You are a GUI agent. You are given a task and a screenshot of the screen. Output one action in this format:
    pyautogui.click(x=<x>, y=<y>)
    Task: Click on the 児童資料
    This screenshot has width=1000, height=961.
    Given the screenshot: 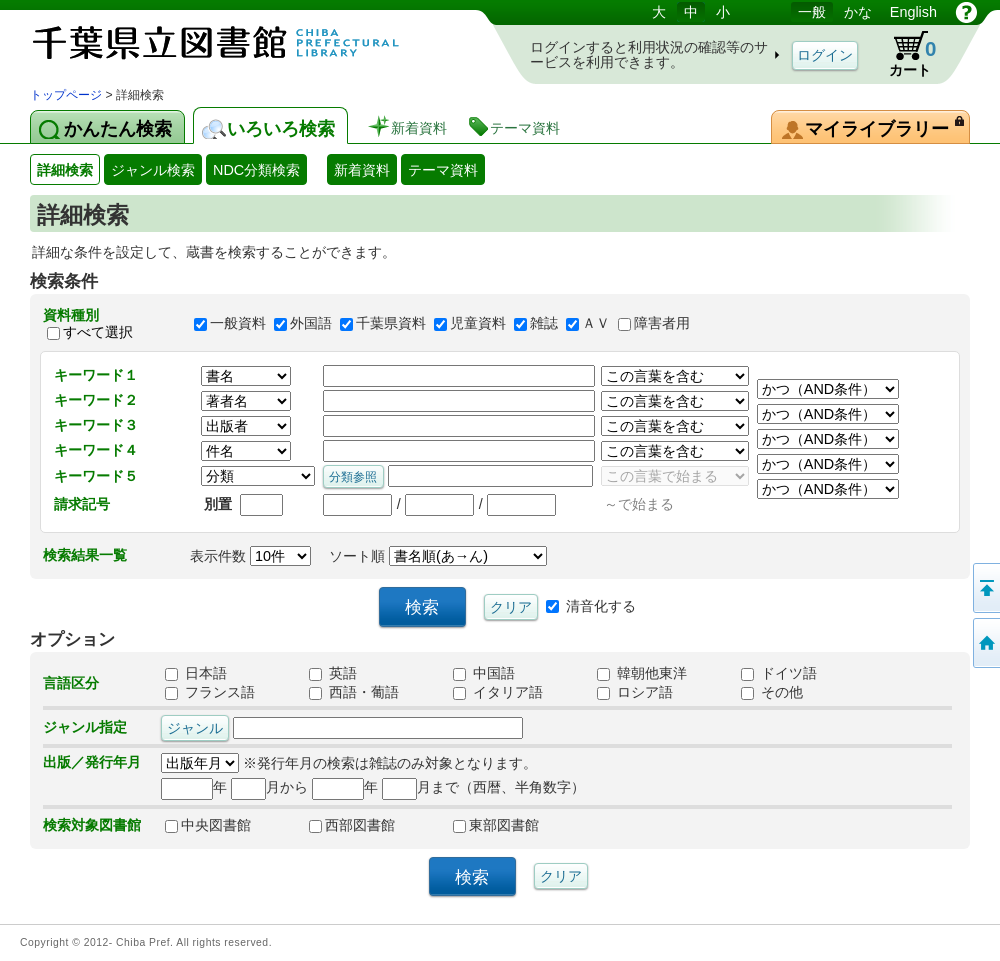 What is the action you would take?
    pyautogui.click(x=478, y=324)
    